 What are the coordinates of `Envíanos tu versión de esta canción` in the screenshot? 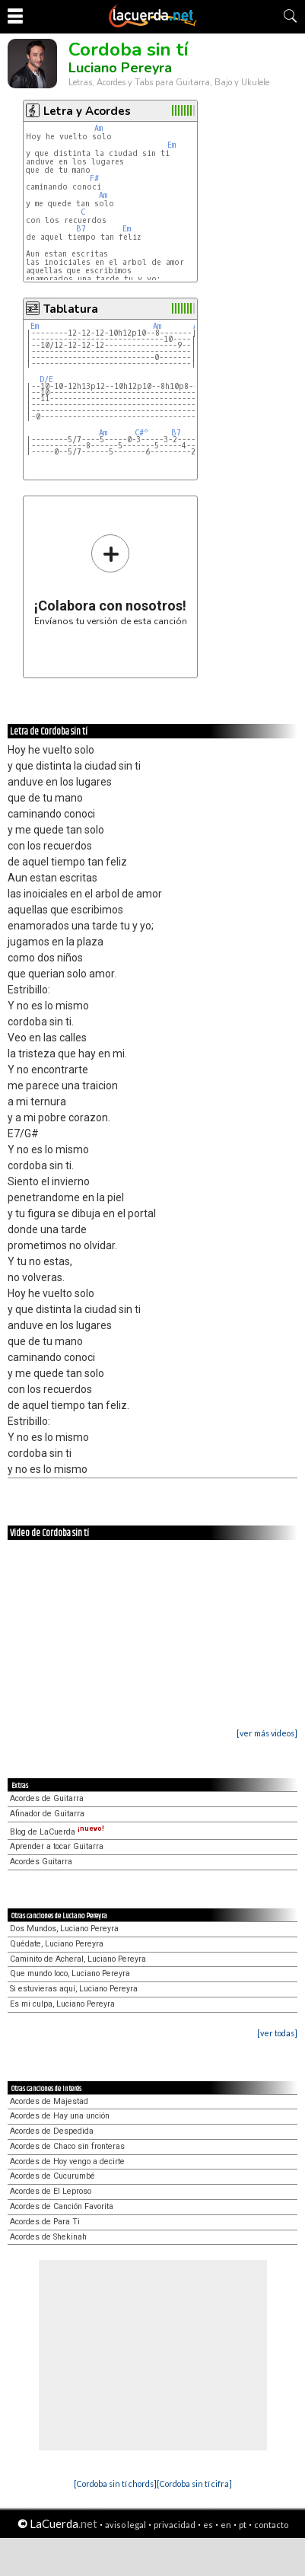 It's located at (110, 579).